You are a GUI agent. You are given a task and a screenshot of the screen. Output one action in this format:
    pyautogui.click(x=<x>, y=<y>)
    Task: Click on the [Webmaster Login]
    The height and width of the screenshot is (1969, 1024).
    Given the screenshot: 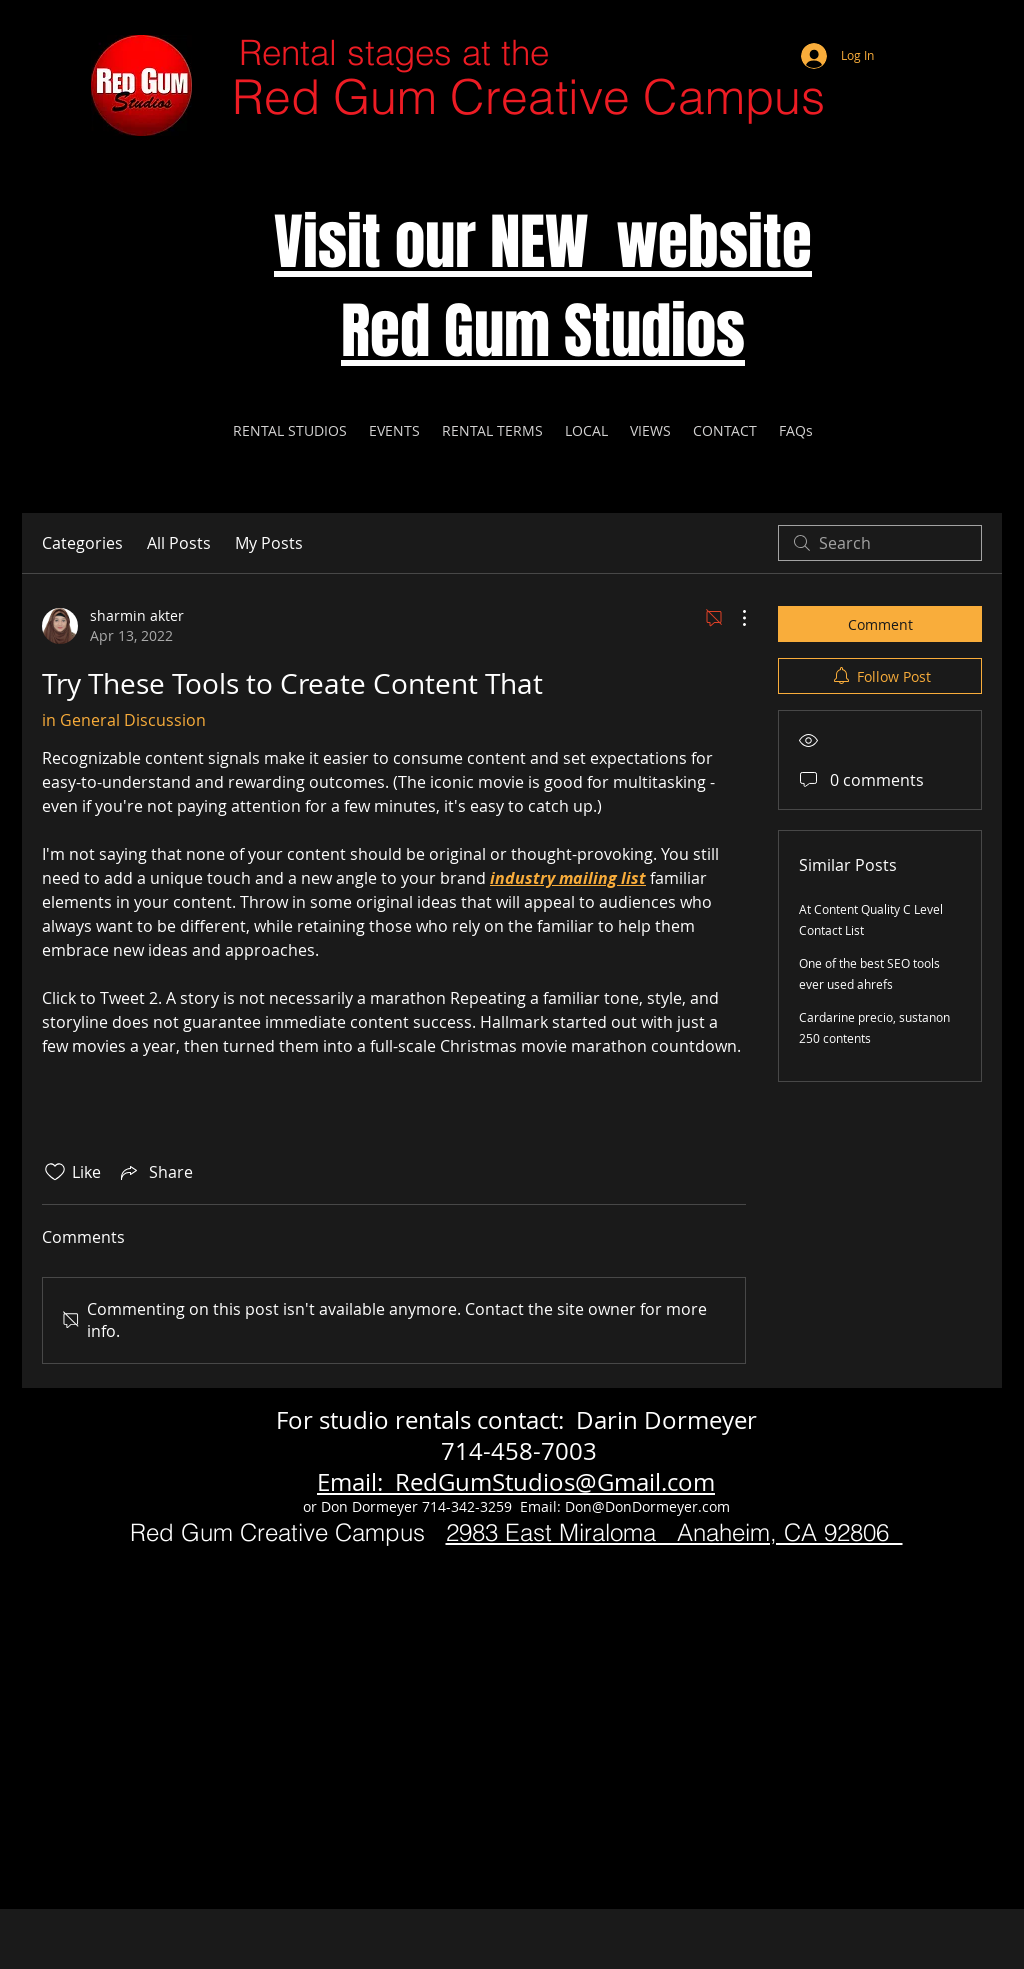 What is the action you would take?
    pyautogui.click(x=907, y=30)
    